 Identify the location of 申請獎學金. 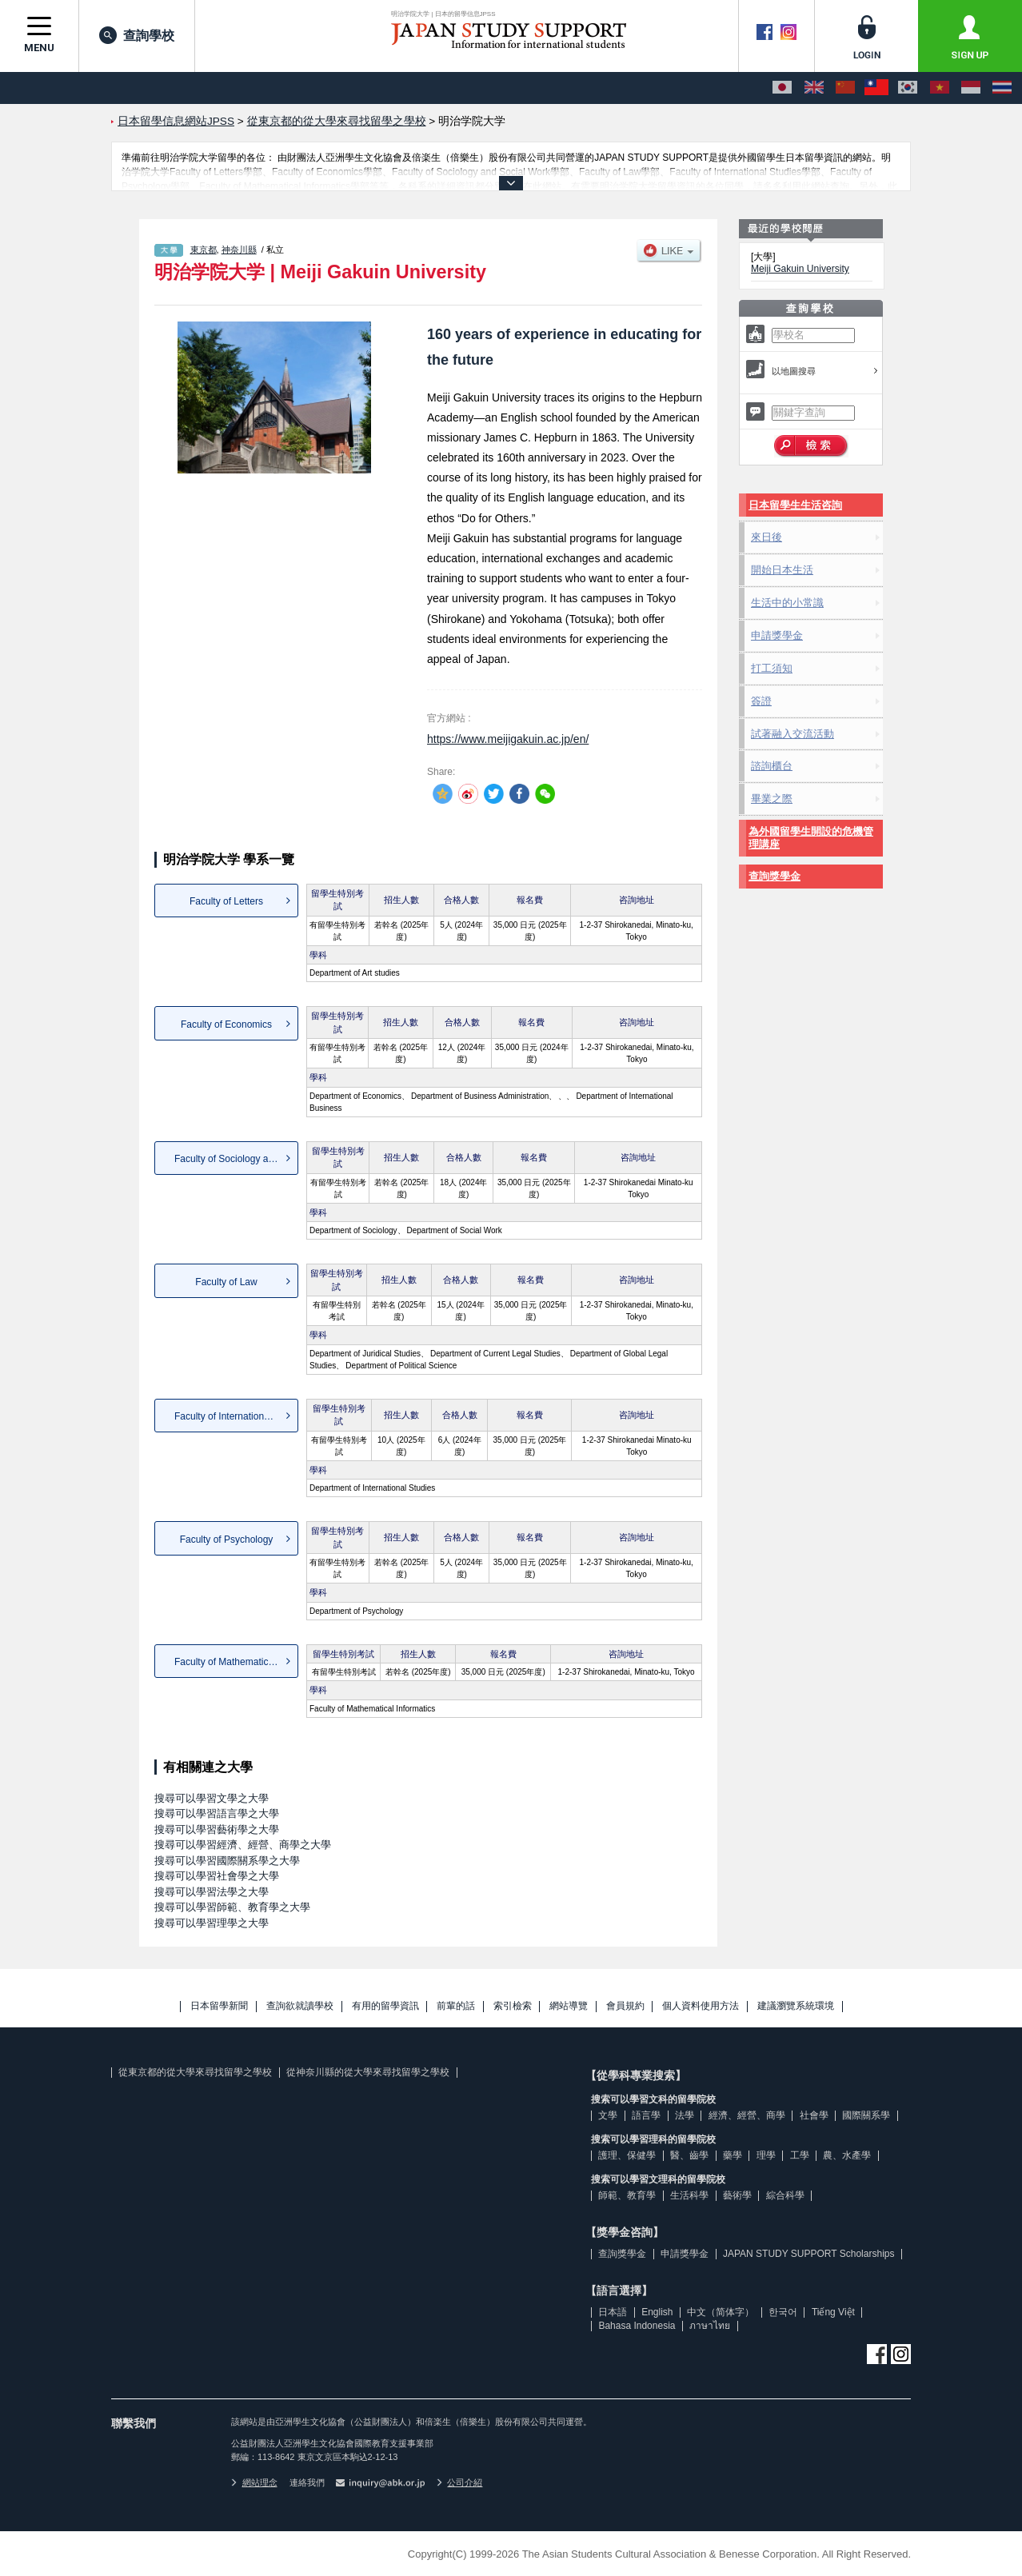
(777, 635).